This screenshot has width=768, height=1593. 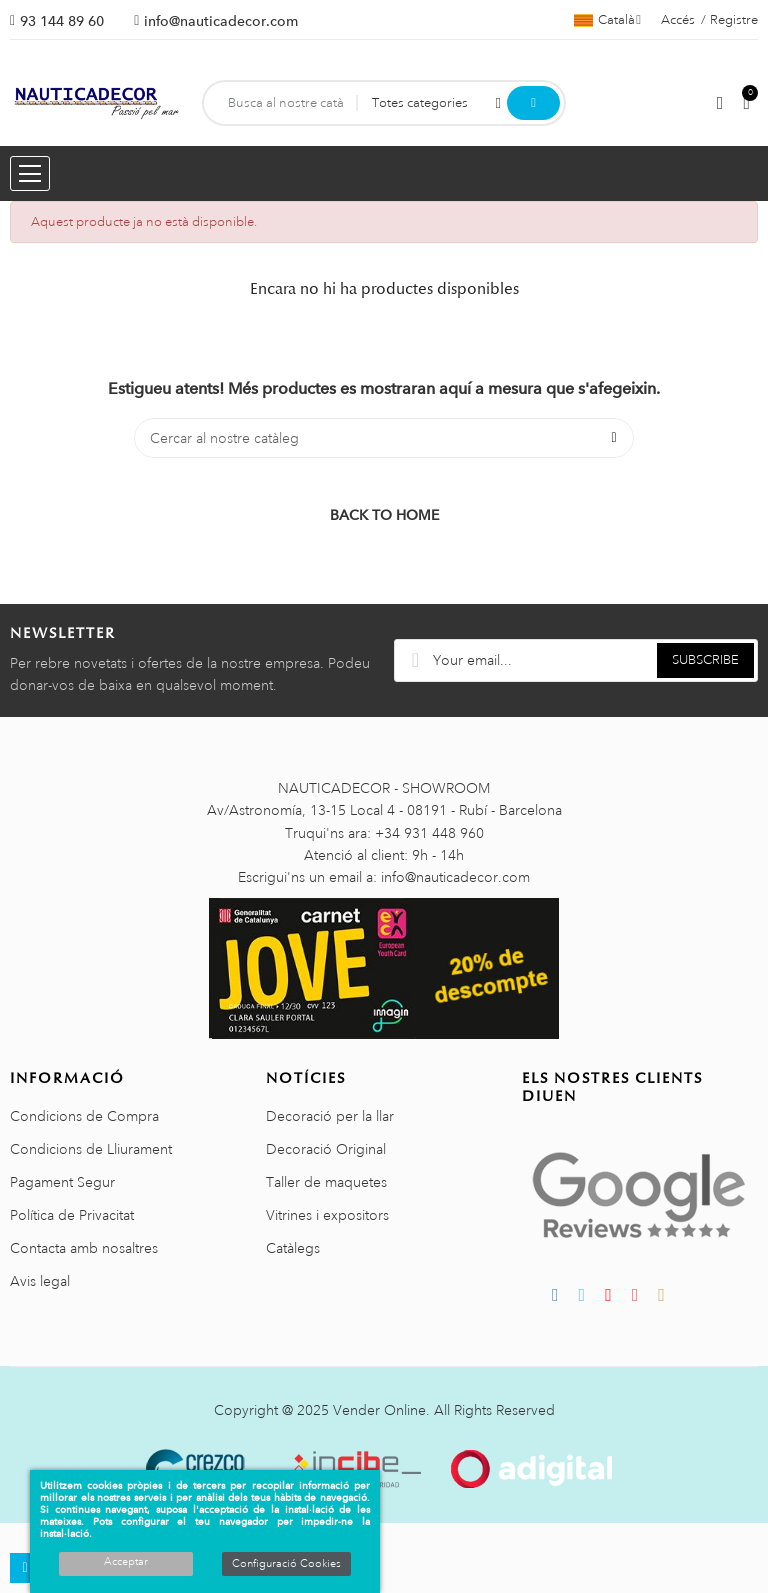 What do you see at coordinates (293, 1248) in the screenshot?
I see `Catàlegs` at bounding box center [293, 1248].